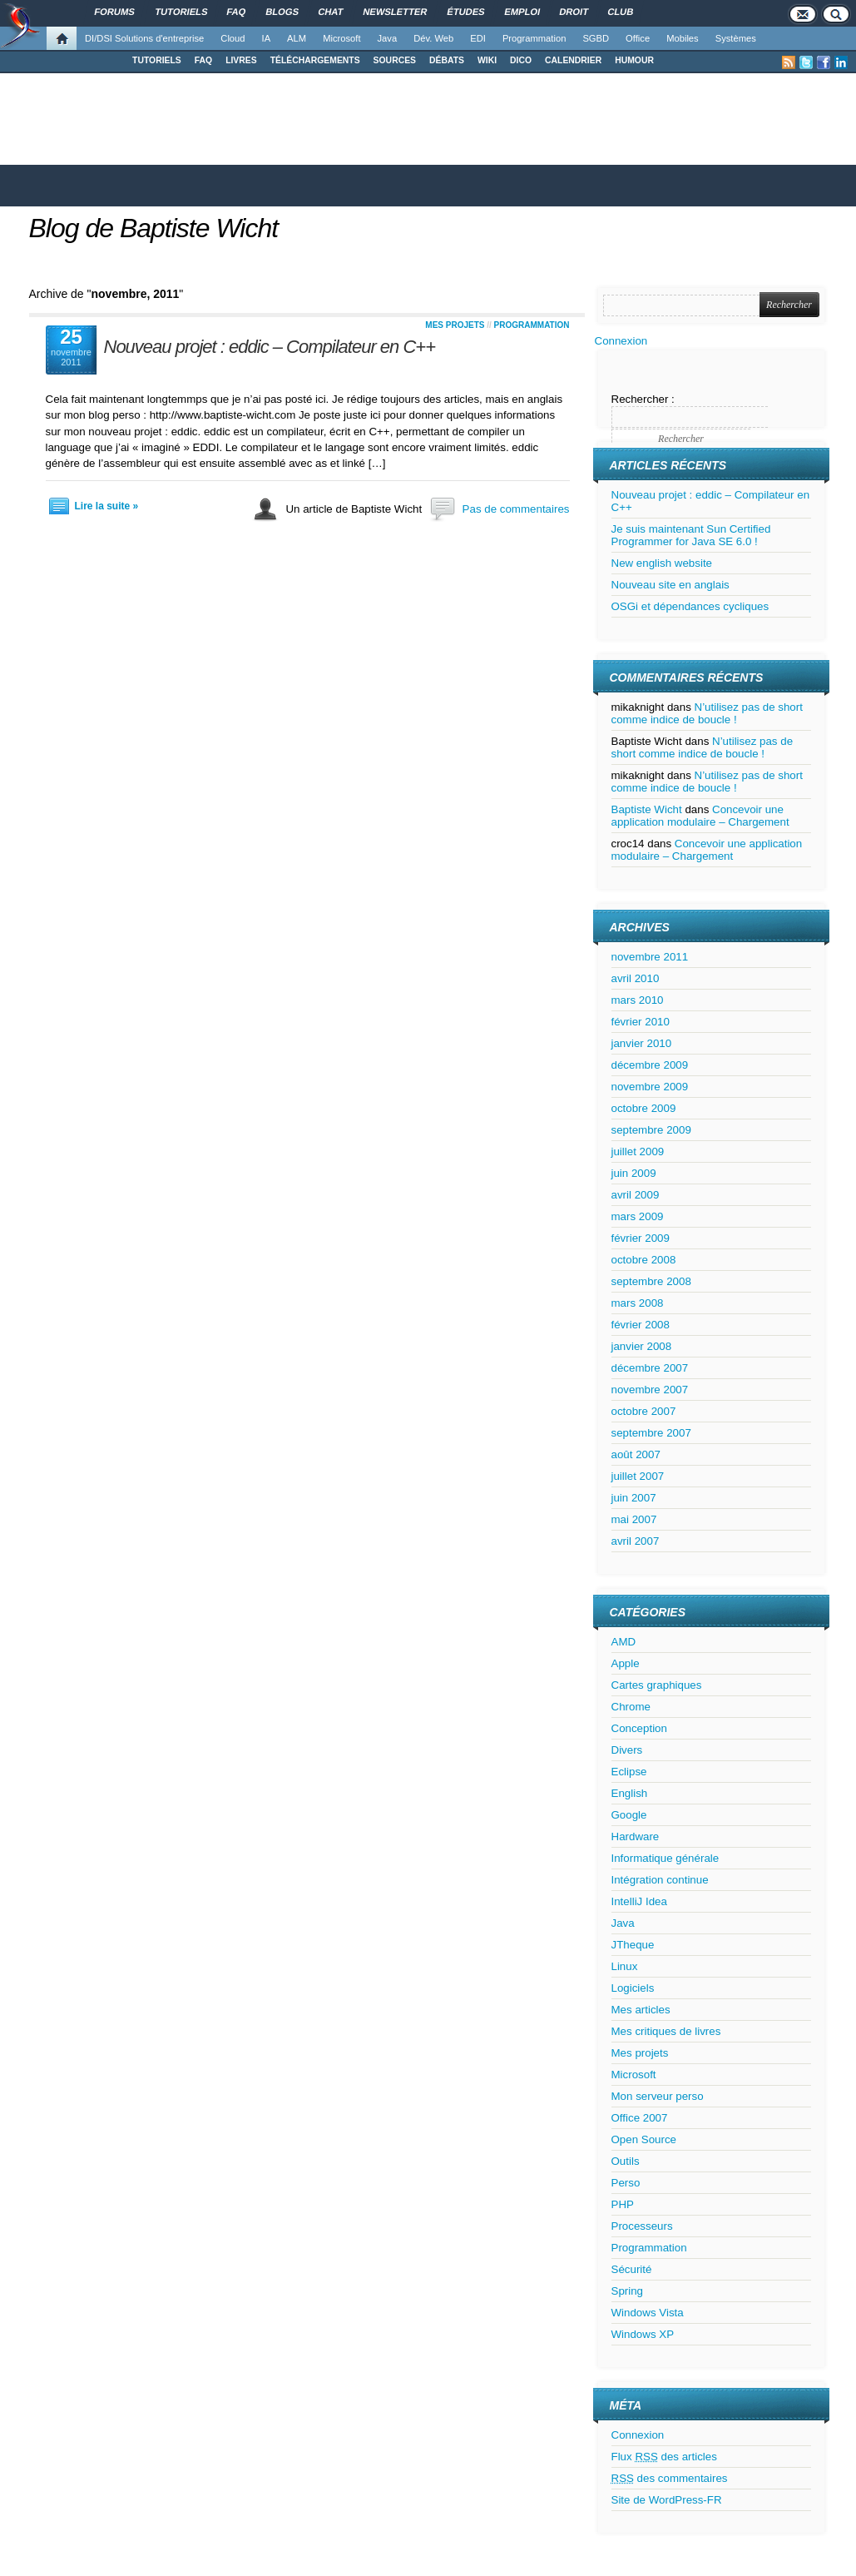 This screenshot has width=856, height=2576. Describe the element at coordinates (388, 38) in the screenshot. I see `Java` at that location.